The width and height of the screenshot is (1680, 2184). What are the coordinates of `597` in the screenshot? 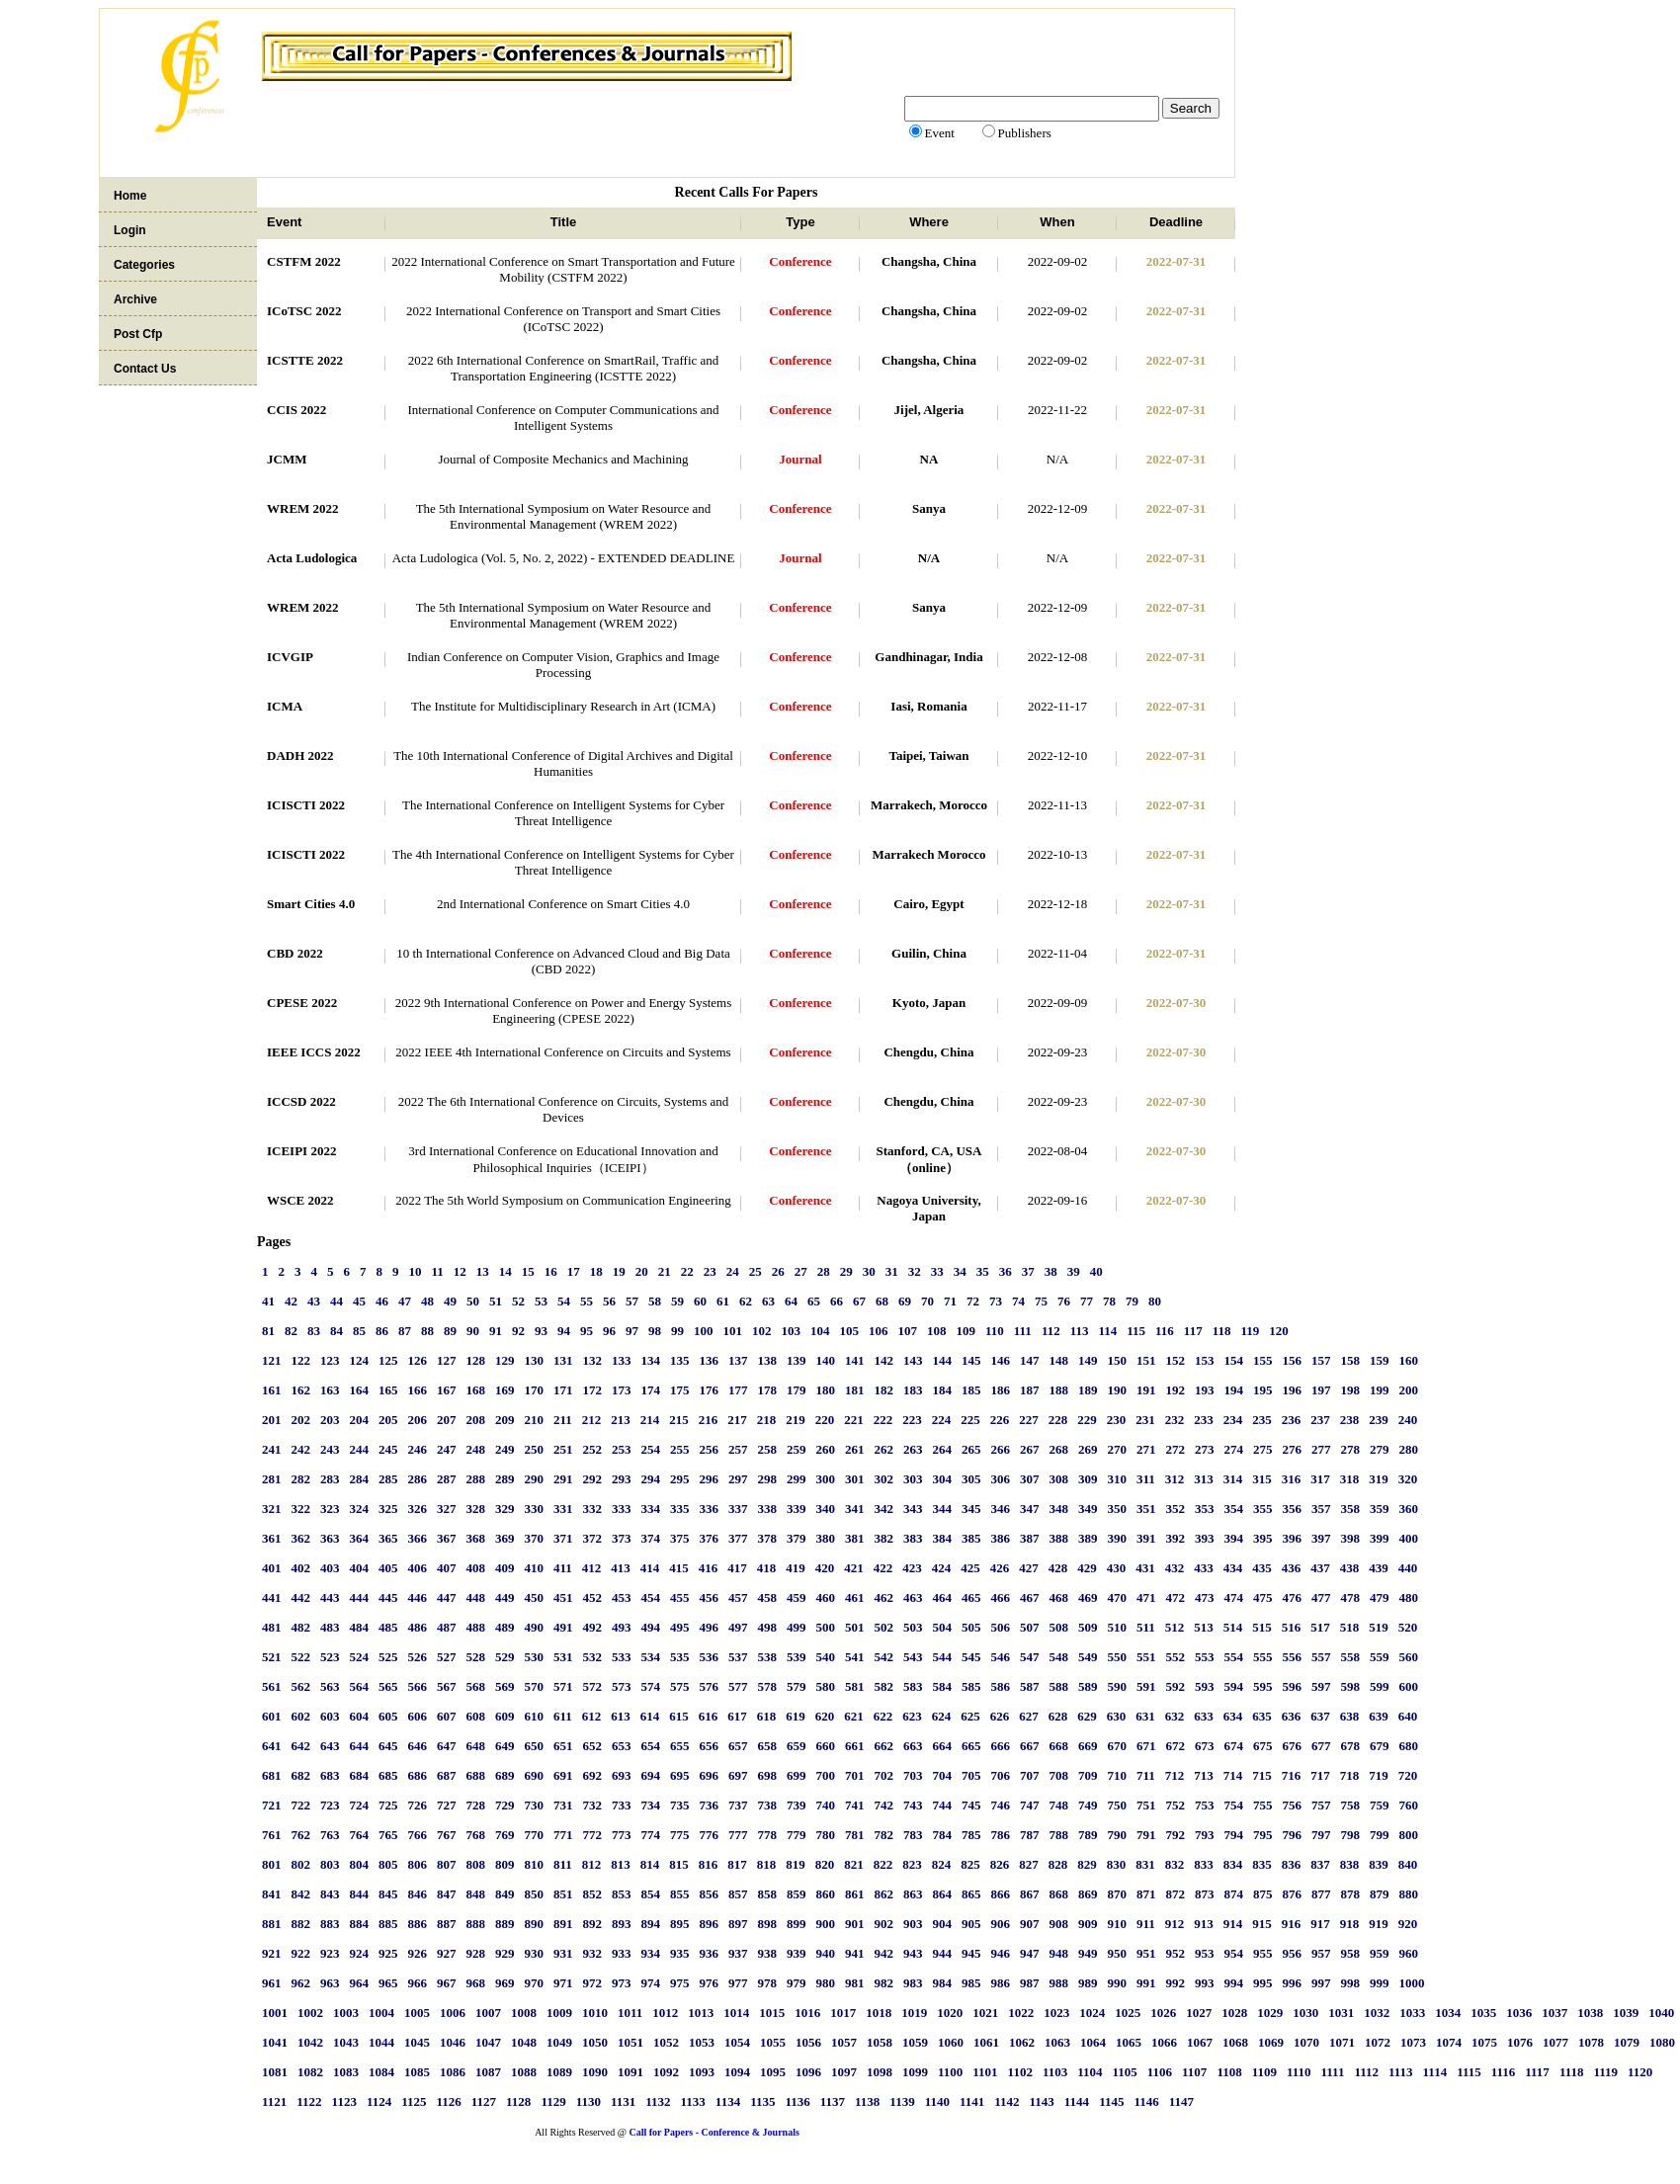 It's located at (1321, 1686).